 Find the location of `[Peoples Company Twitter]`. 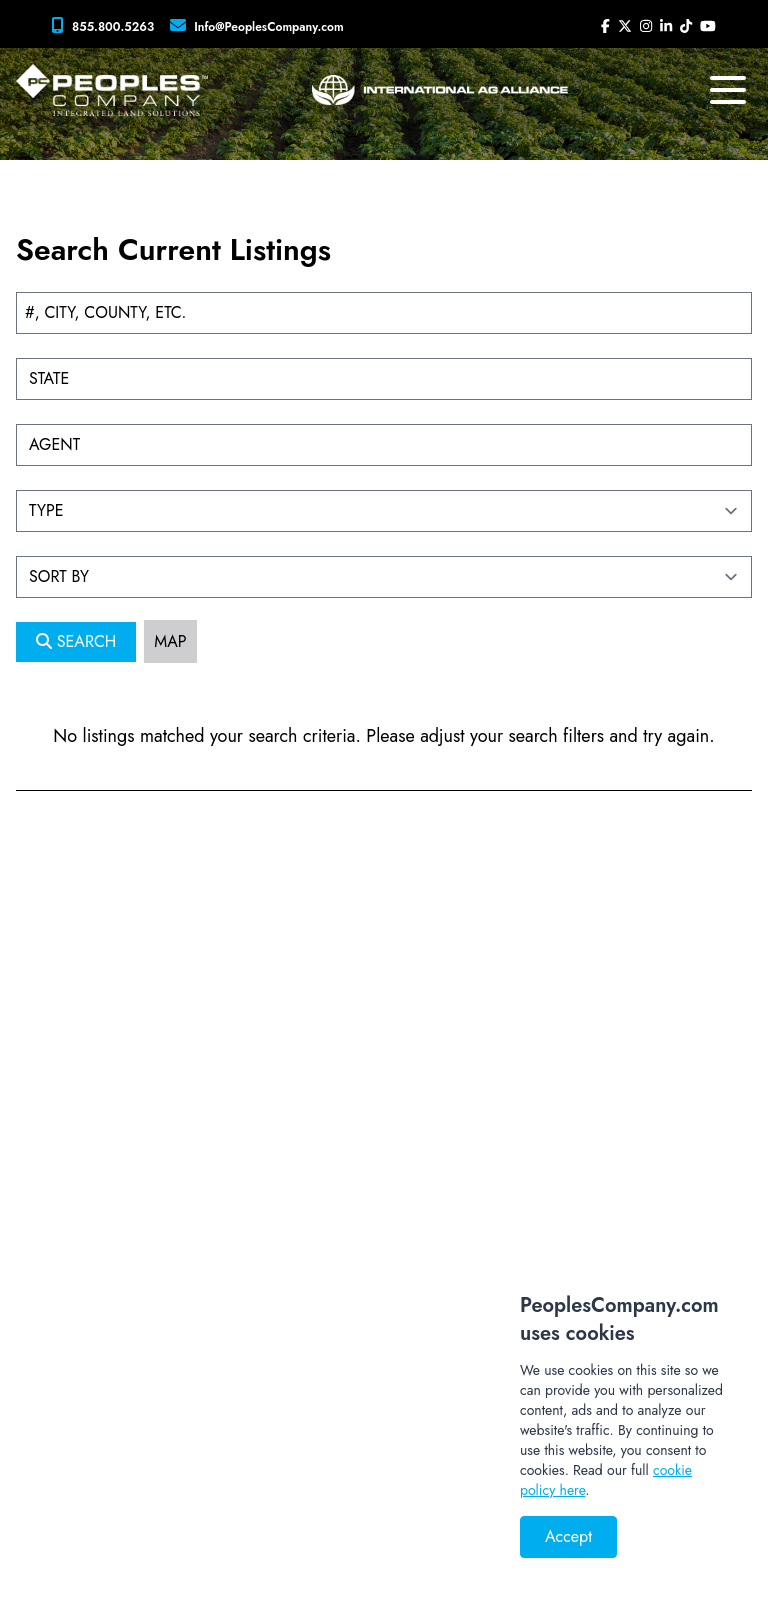

[Peoples Company Twitter] is located at coordinates (625, 26).